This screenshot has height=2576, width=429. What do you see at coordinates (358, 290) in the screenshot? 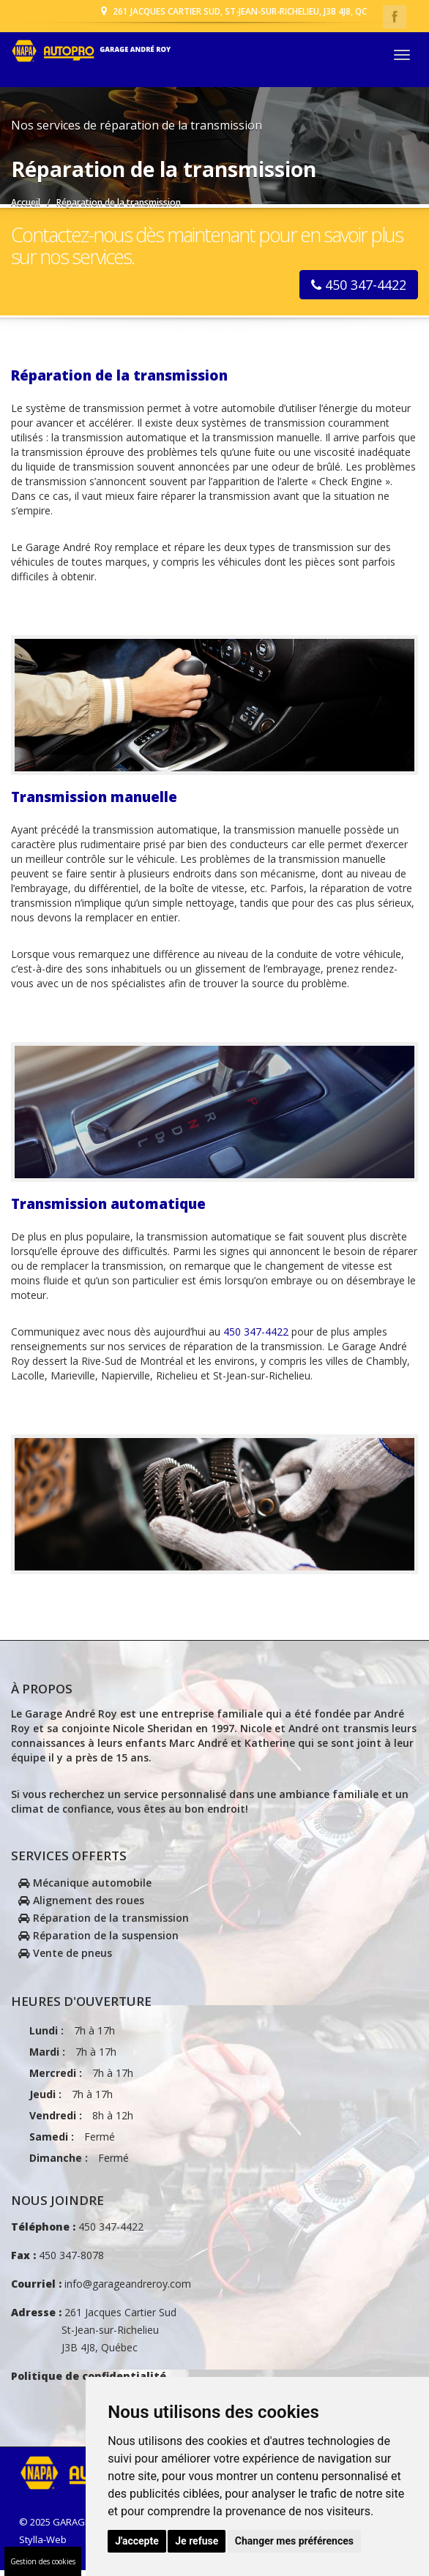
I see `450 347-4422` at bounding box center [358, 290].